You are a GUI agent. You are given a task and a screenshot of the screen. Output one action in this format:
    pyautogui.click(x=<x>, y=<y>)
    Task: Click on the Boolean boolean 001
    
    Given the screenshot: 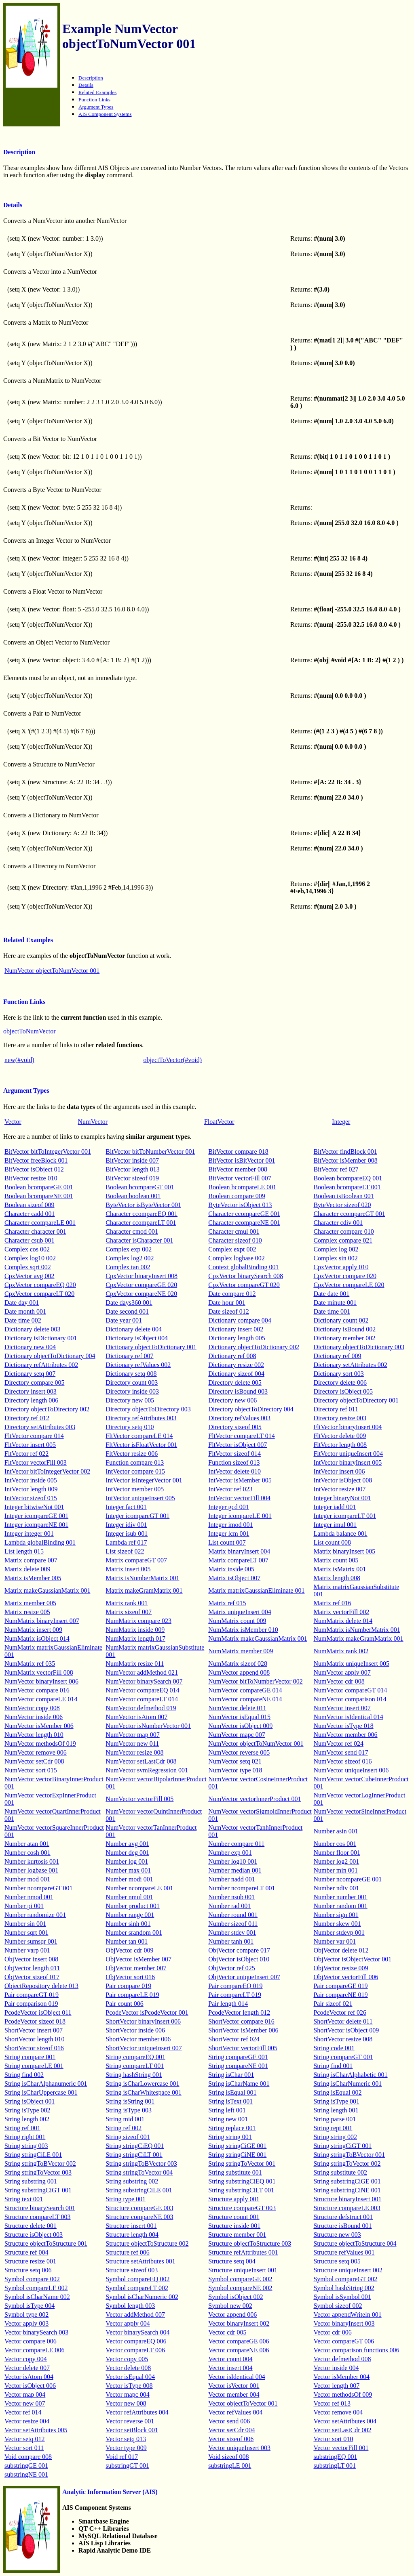 What is the action you would take?
    pyautogui.click(x=133, y=1195)
    